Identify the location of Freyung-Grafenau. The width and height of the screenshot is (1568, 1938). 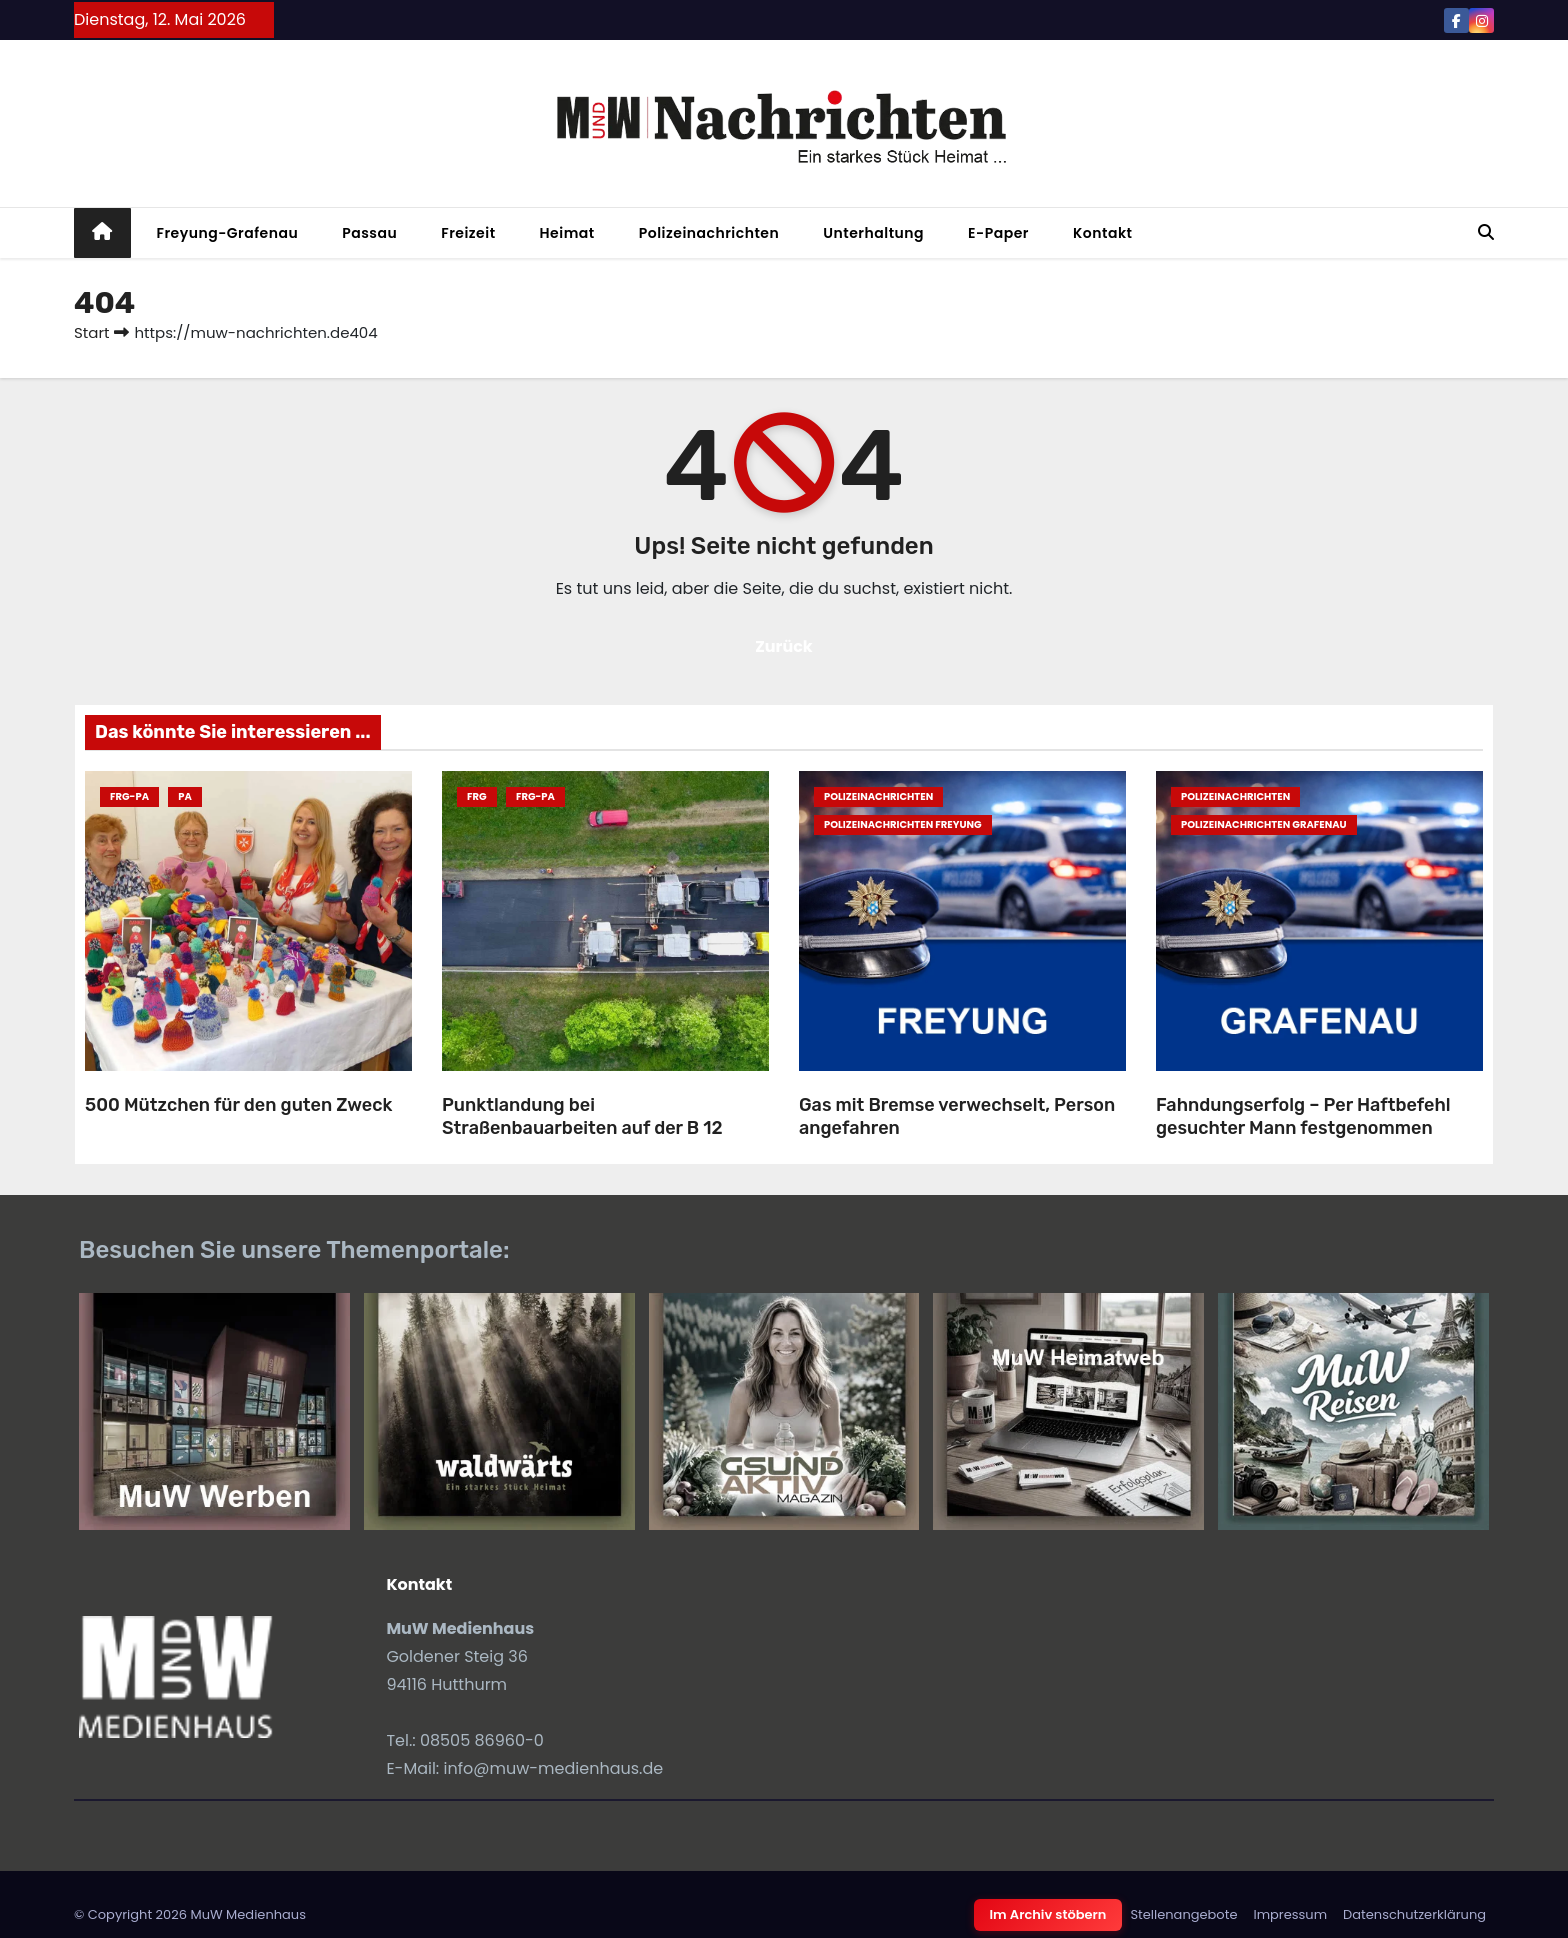
(228, 233).